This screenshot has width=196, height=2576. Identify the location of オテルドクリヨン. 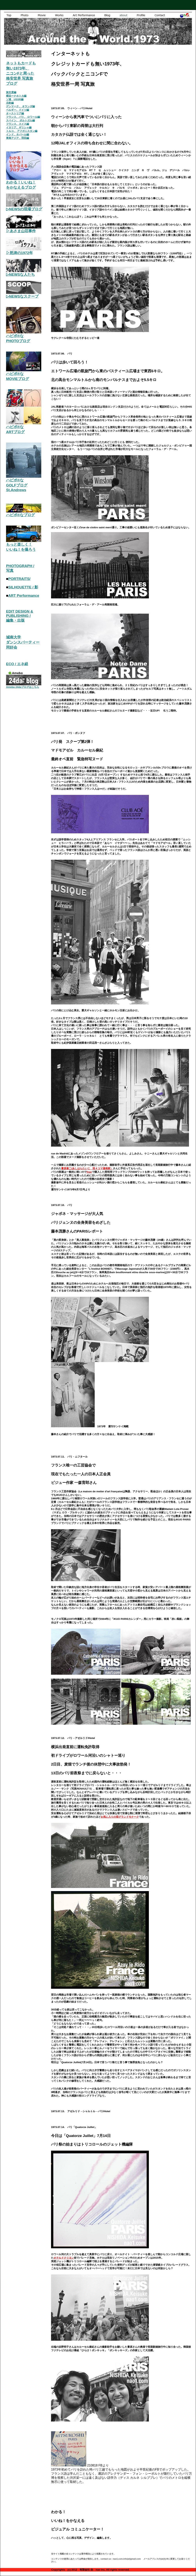
(64, 2257).